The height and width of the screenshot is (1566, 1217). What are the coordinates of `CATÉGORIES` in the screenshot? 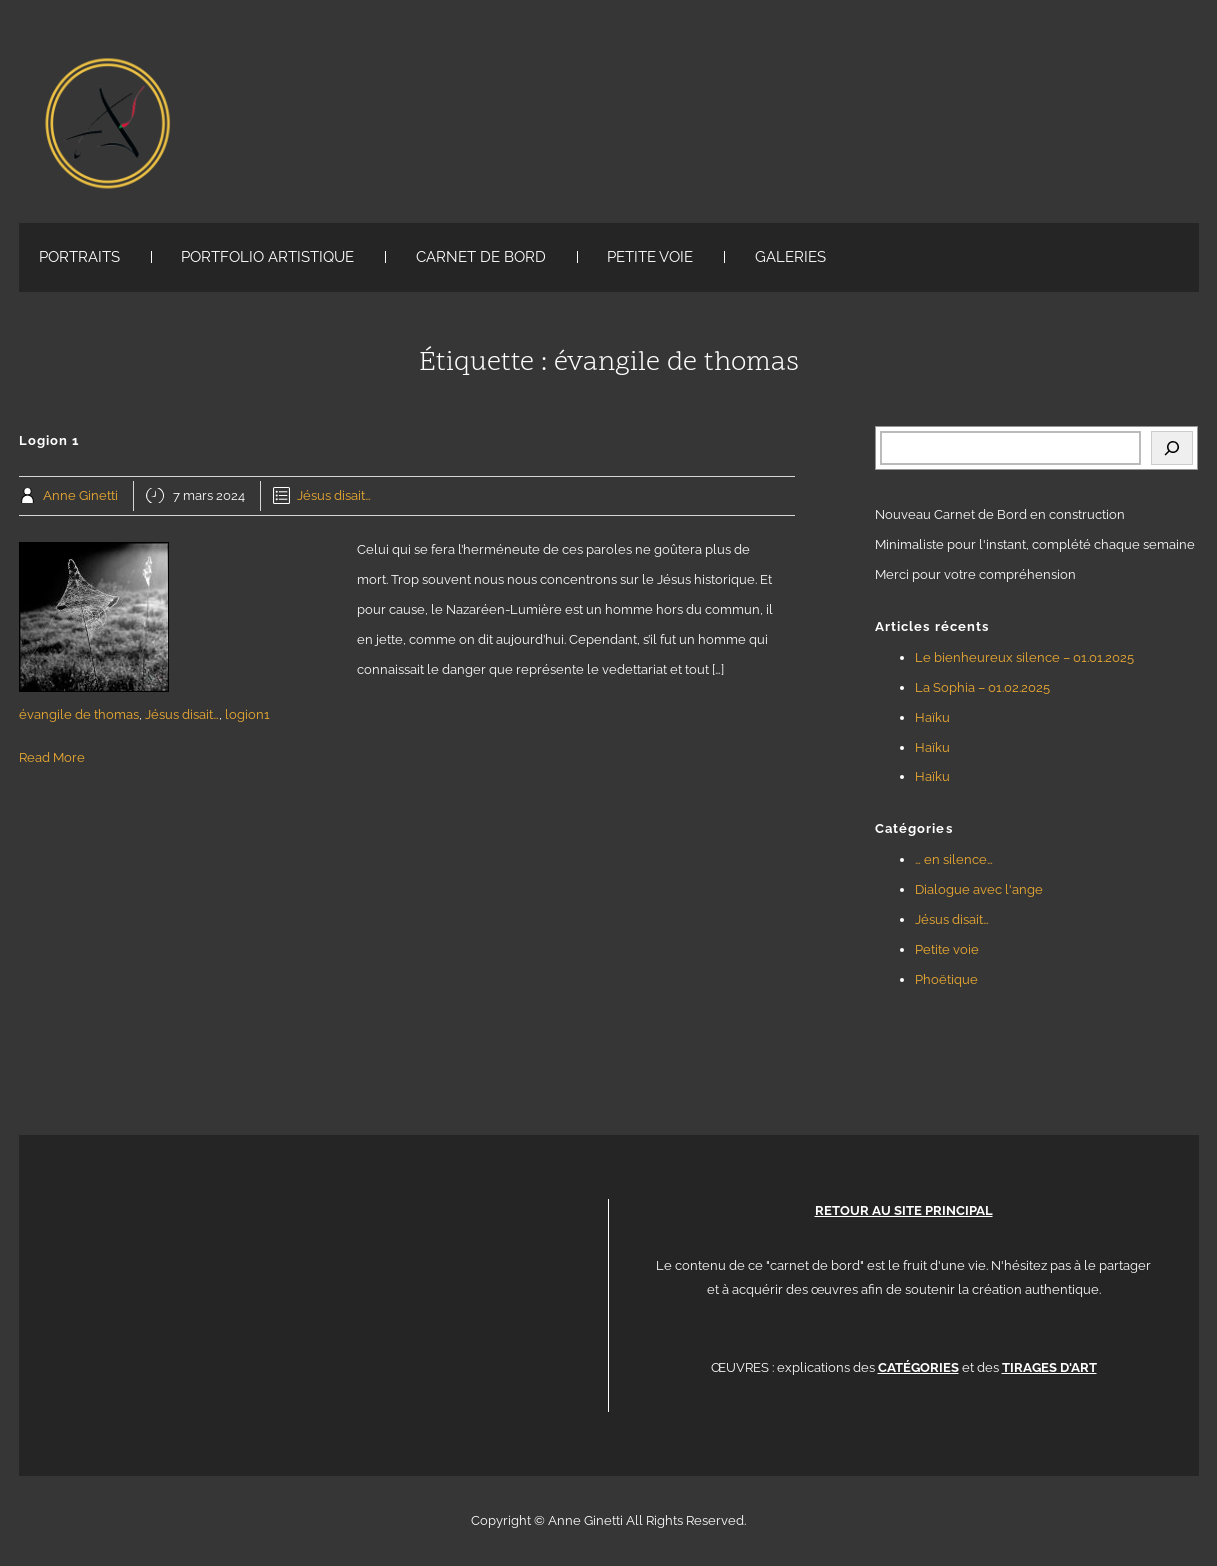 It's located at (918, 1367).